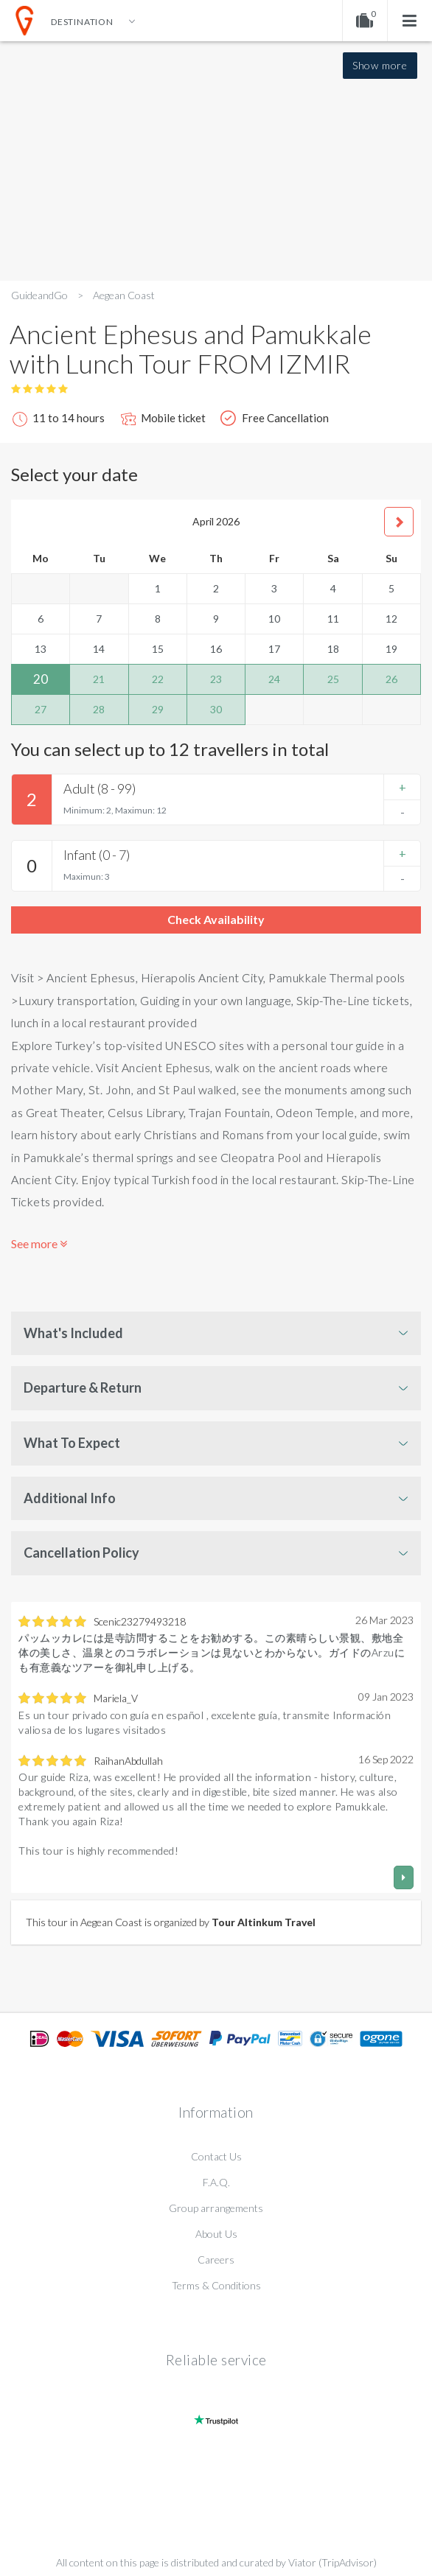 This screenshot has width=432, height=2576. Describe the element at coordinates (216, 679) in the screenshot. I see `23` at that location.